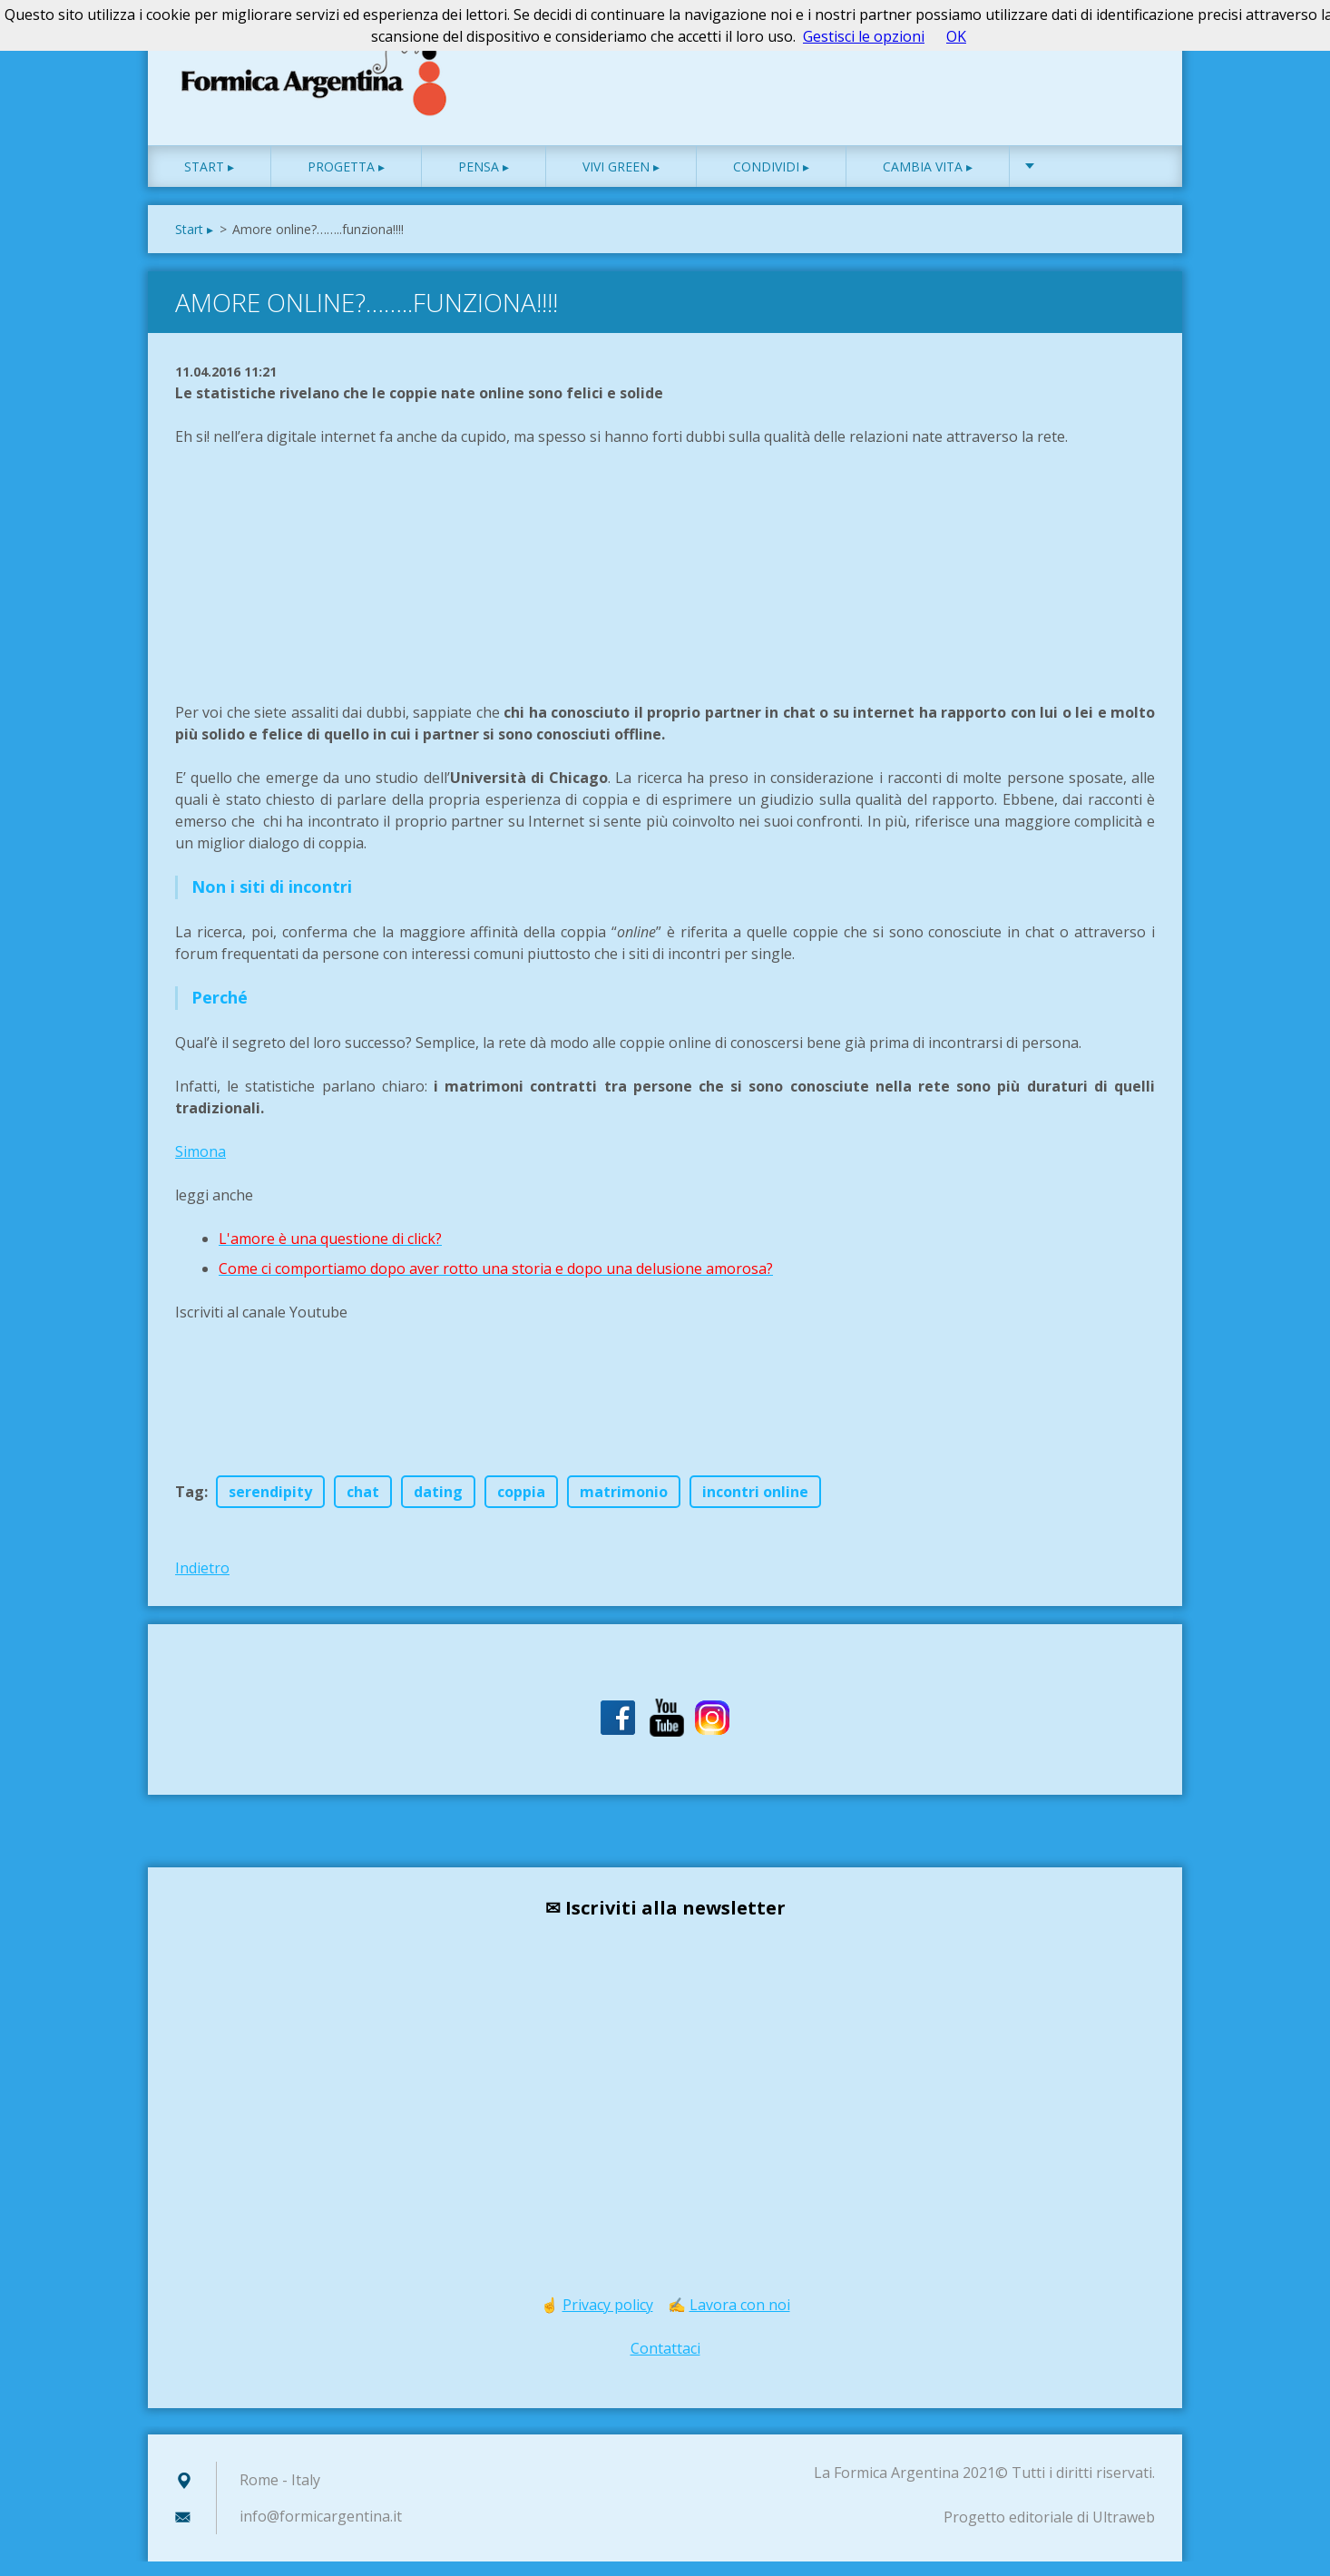 This screenshot has height=2576, width=1330. What do you see at coordinates (209, 181) in the screenshot?
I see `Start ▸` at bounding box center [209, 181].